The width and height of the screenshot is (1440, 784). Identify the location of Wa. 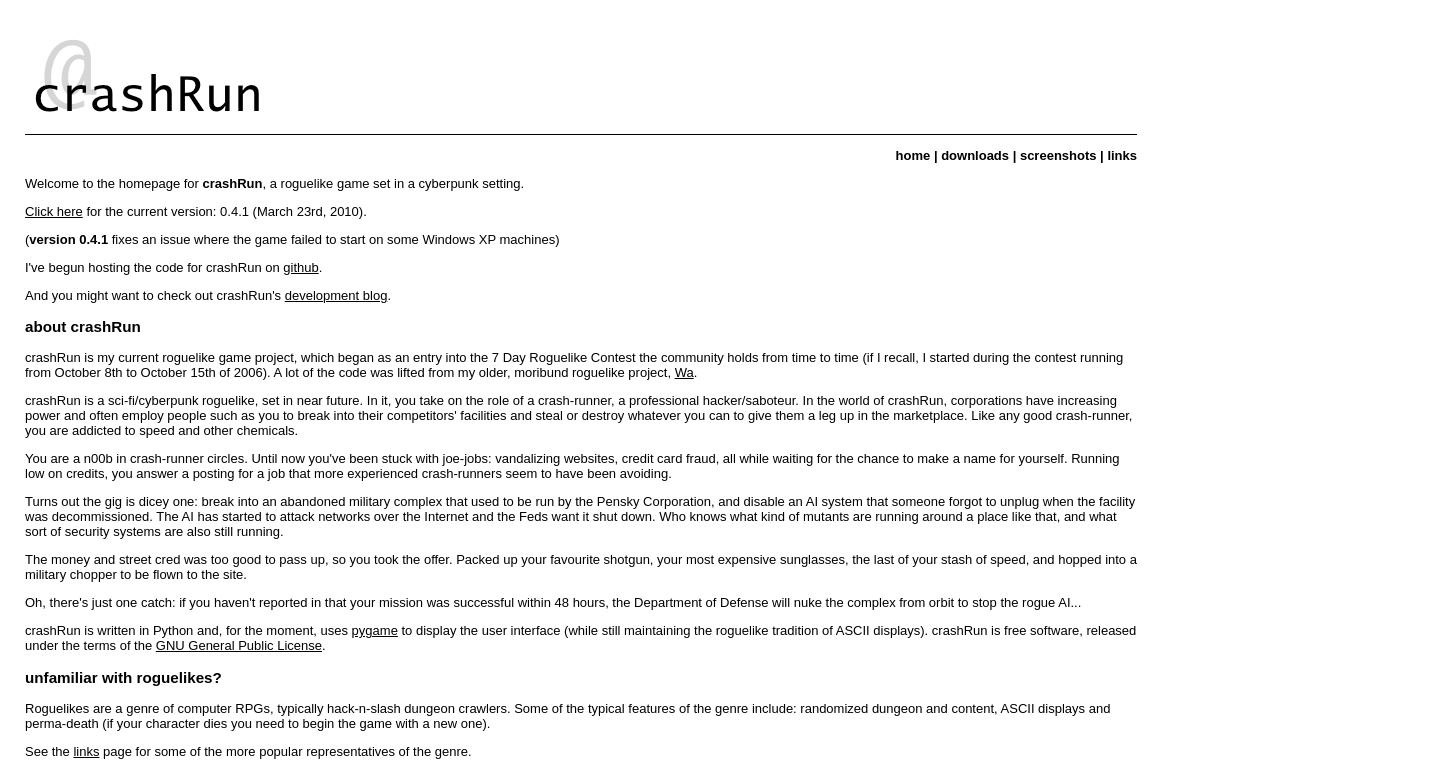
(684, 372).